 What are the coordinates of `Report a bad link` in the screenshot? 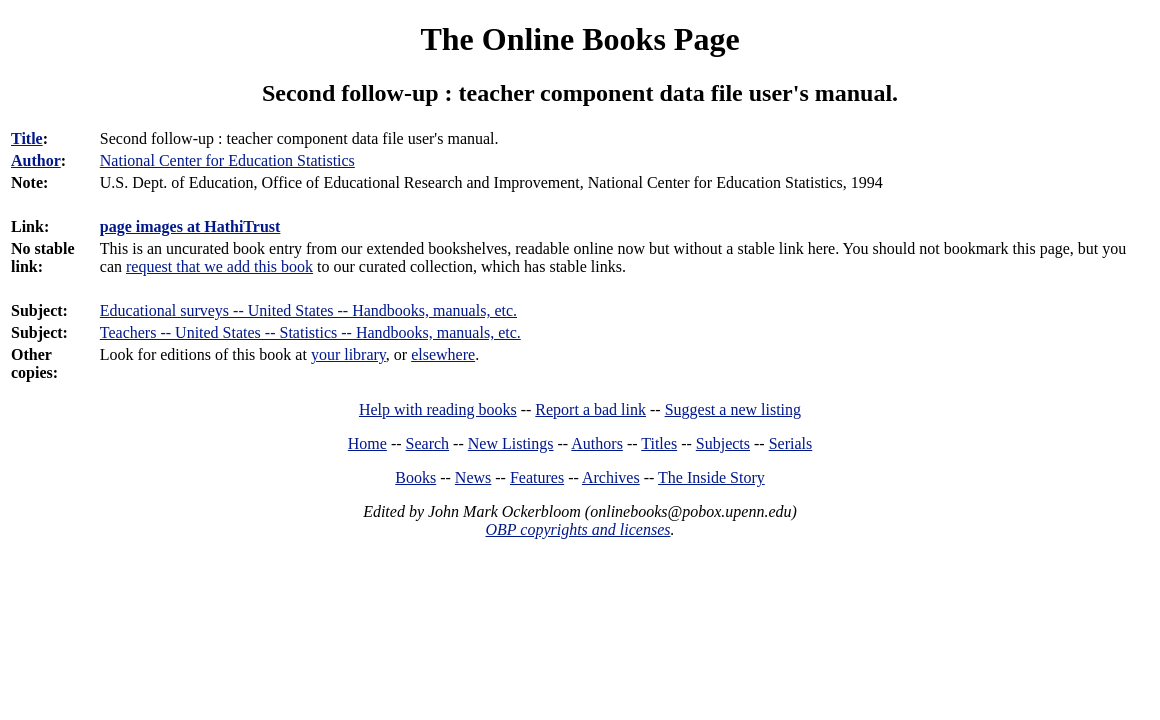 It's located at (590, 409).